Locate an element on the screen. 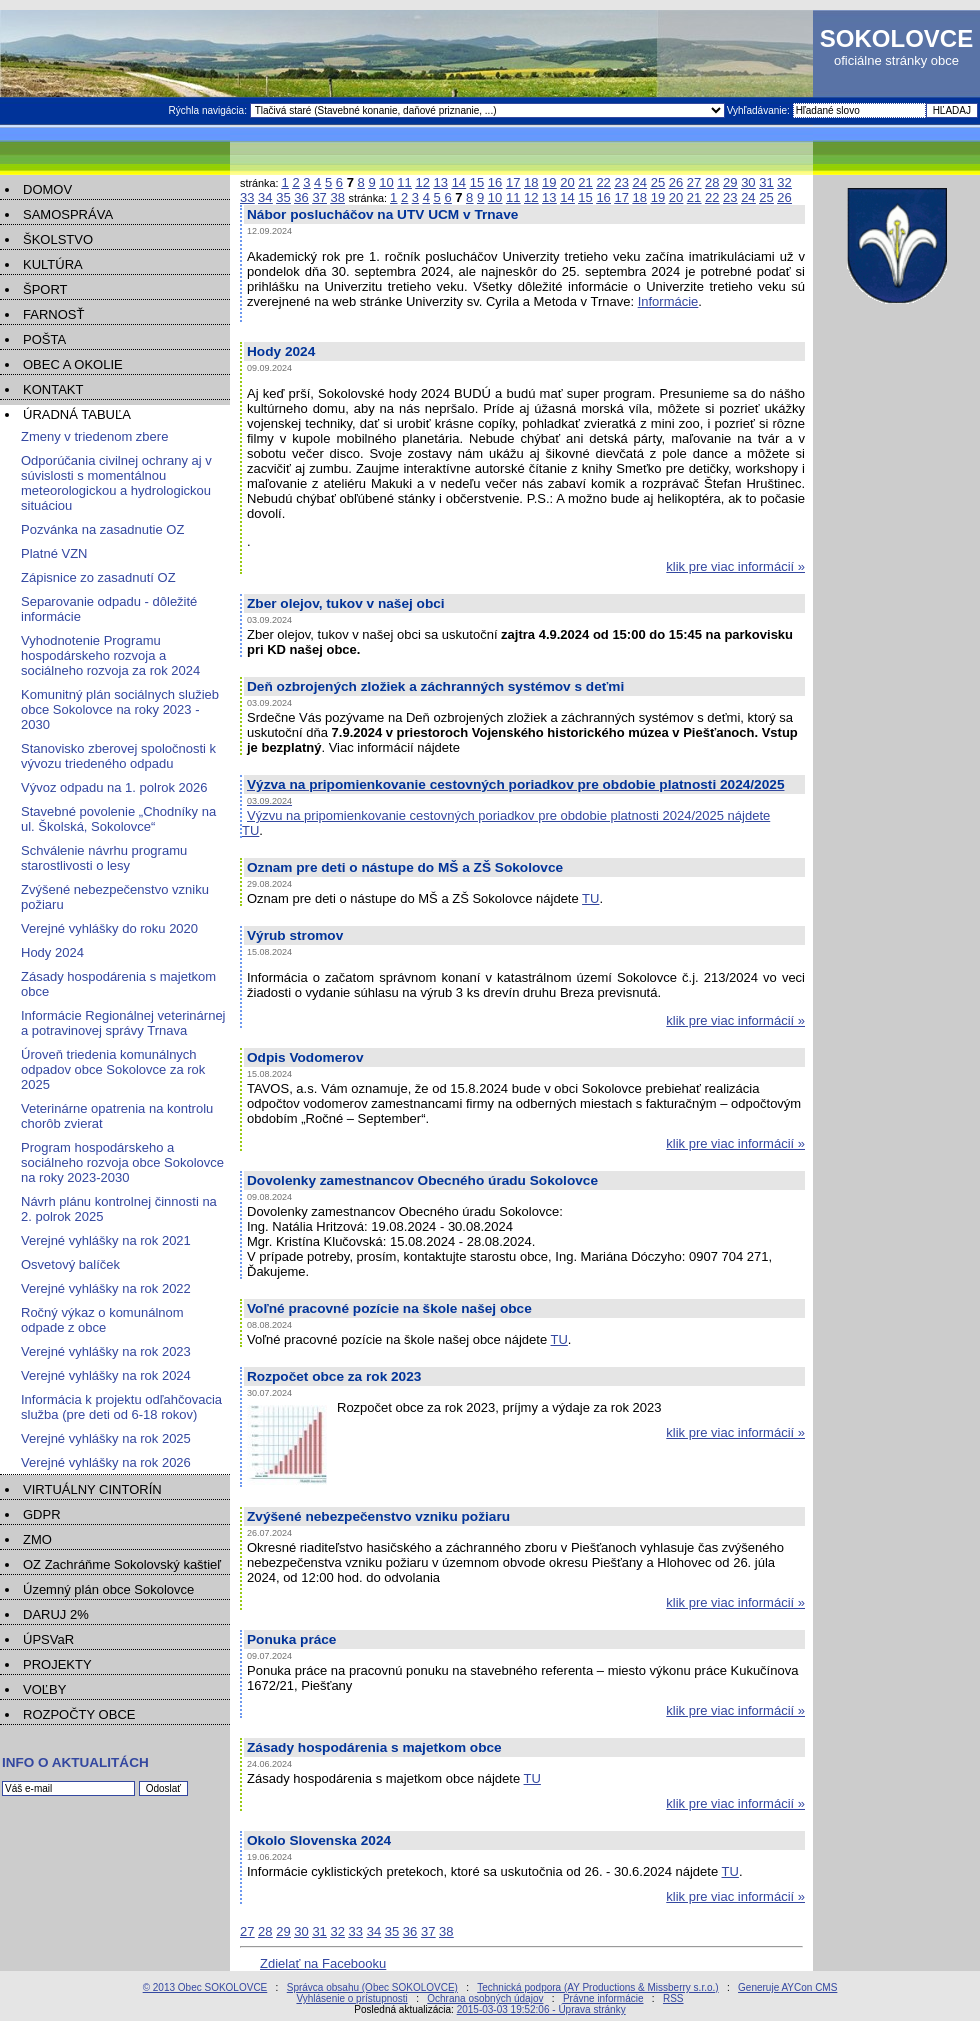 Image resolution: width=980 pixels, height=2021 pixels. Vyhľadávanie: is located at coordinates (760, 110).